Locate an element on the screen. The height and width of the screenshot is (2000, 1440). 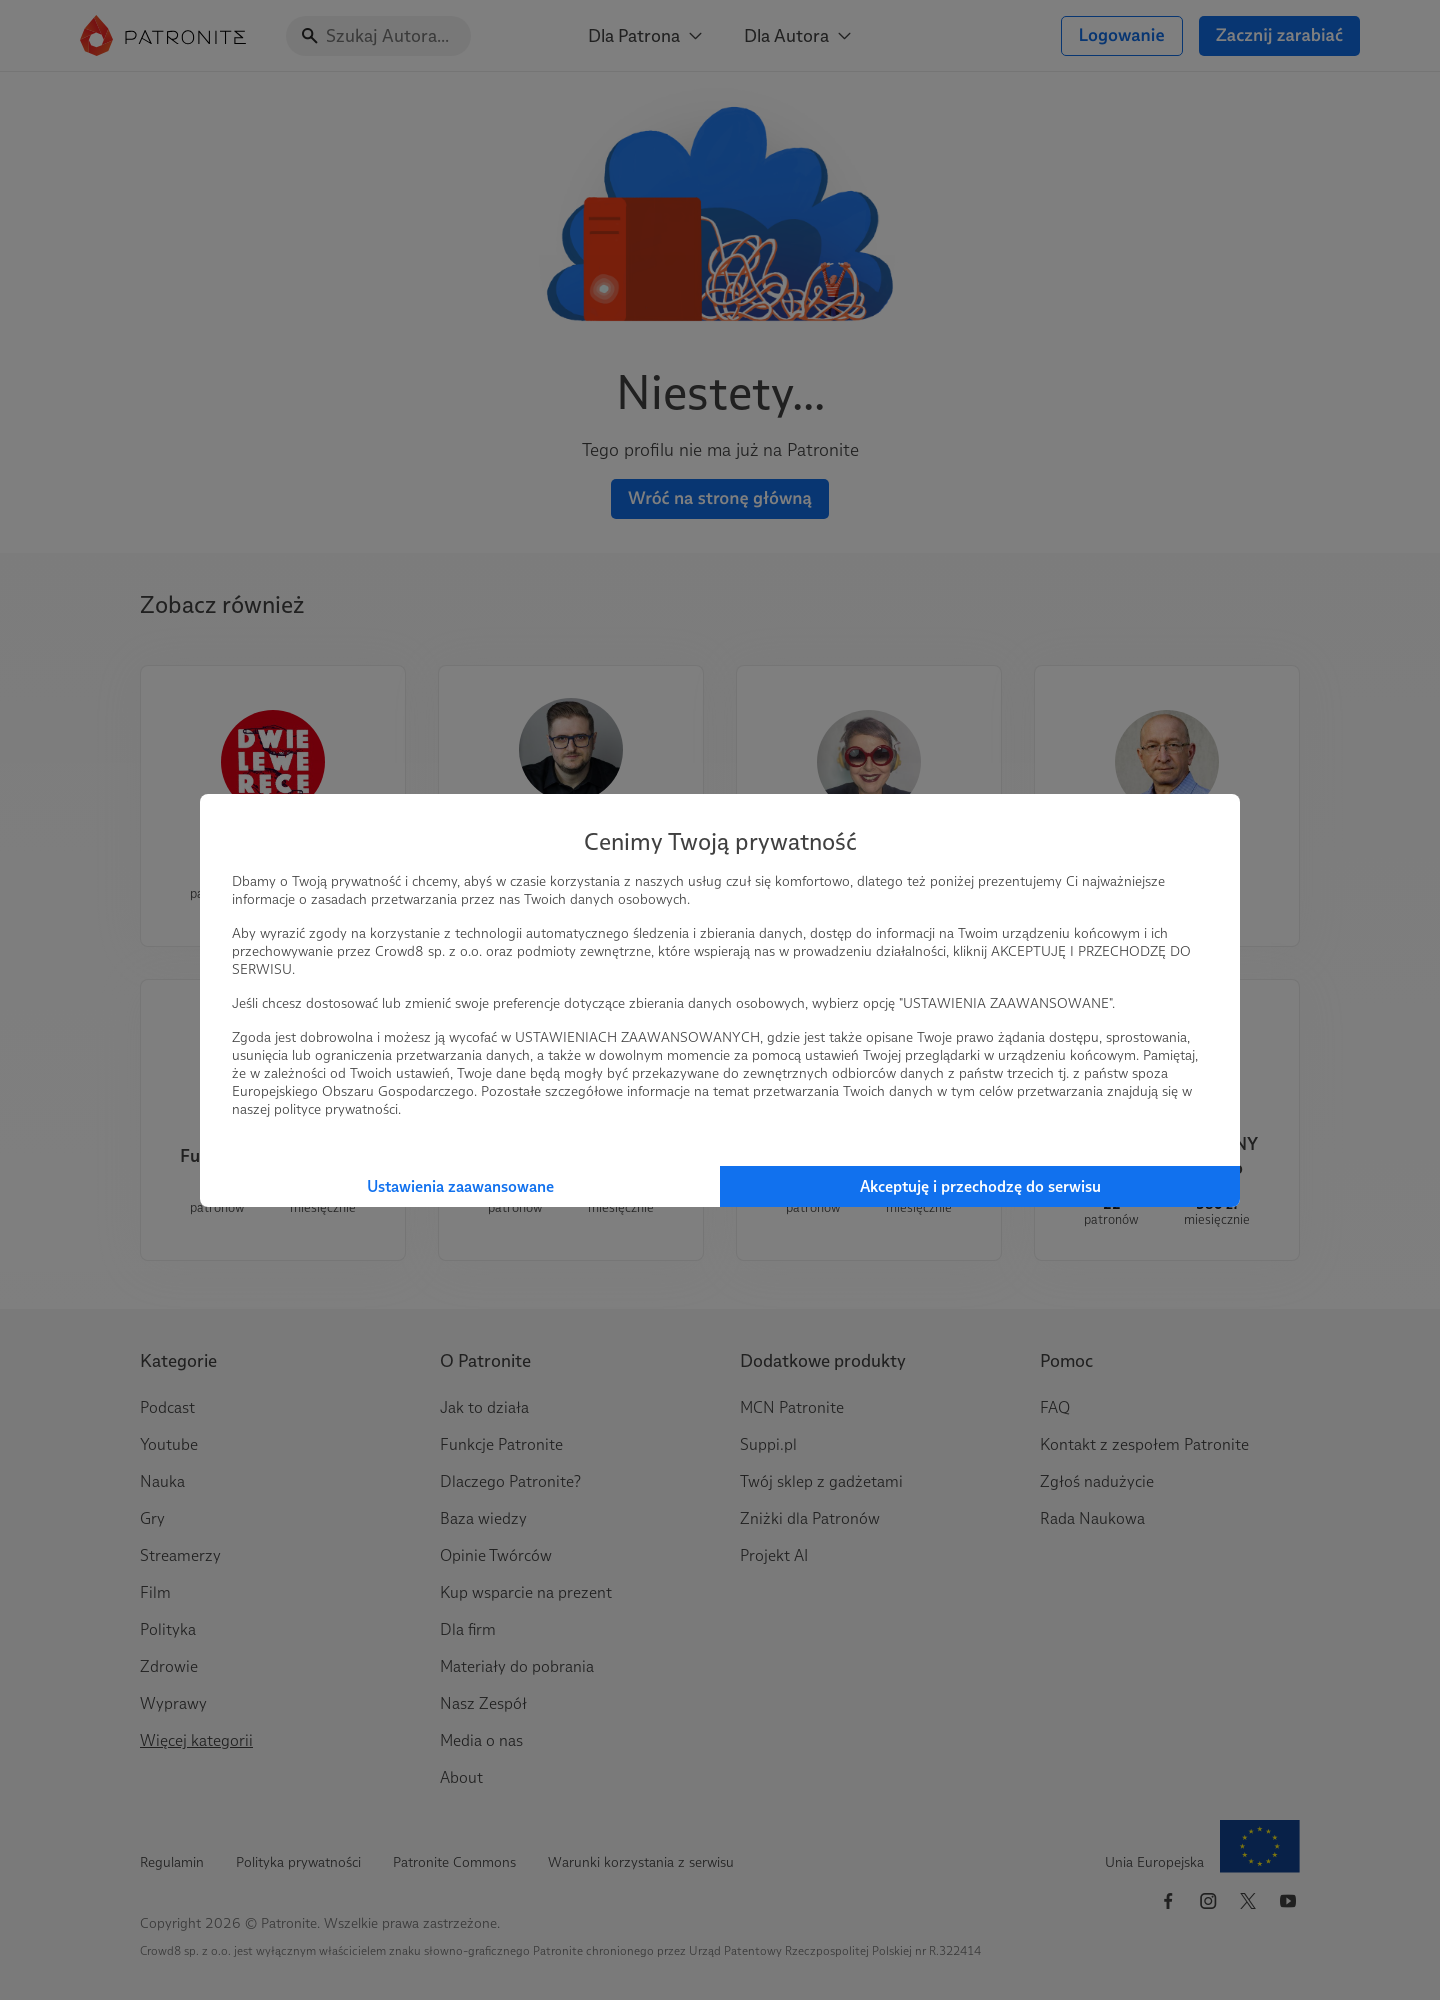
Ustawienia zaawansowane is located at coordinates (460, 1186).